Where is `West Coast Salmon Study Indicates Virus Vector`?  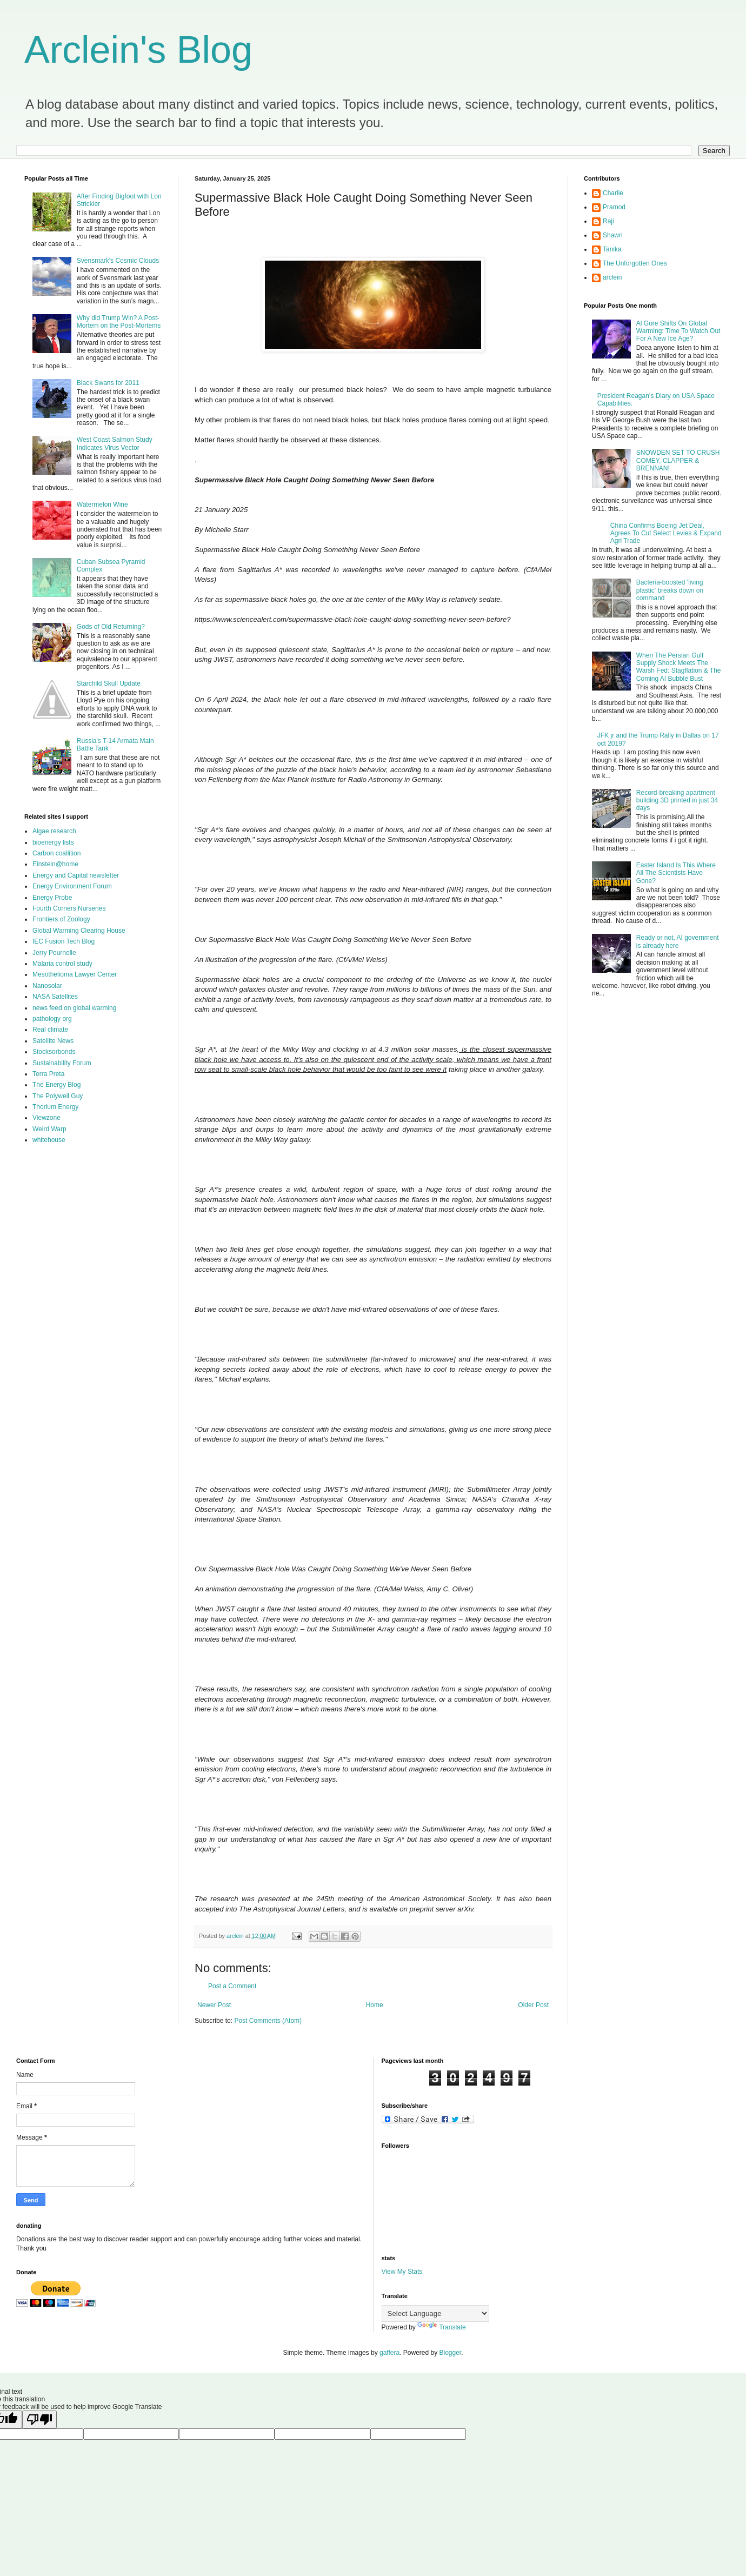
West Coast Salmon Study Indicates Virus Vector is located at coordinates (114, 443).